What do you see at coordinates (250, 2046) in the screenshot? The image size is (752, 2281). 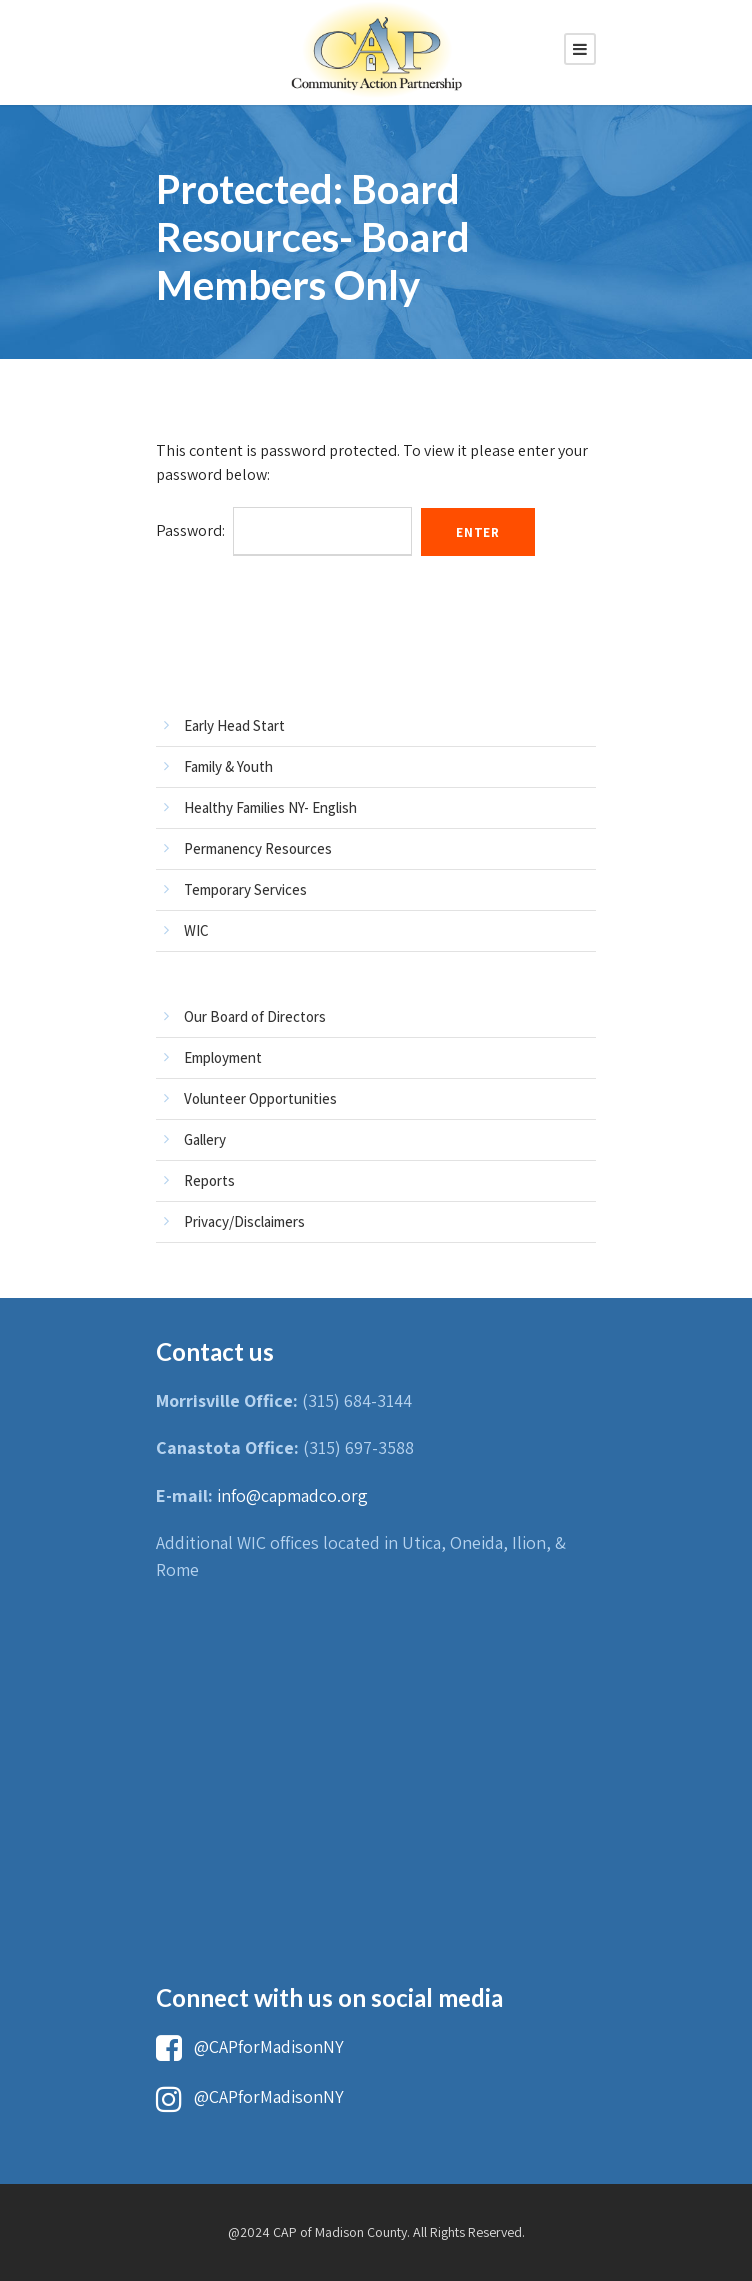 I see `@CAPforMadisonNY` at bounding box center [250, 2046].